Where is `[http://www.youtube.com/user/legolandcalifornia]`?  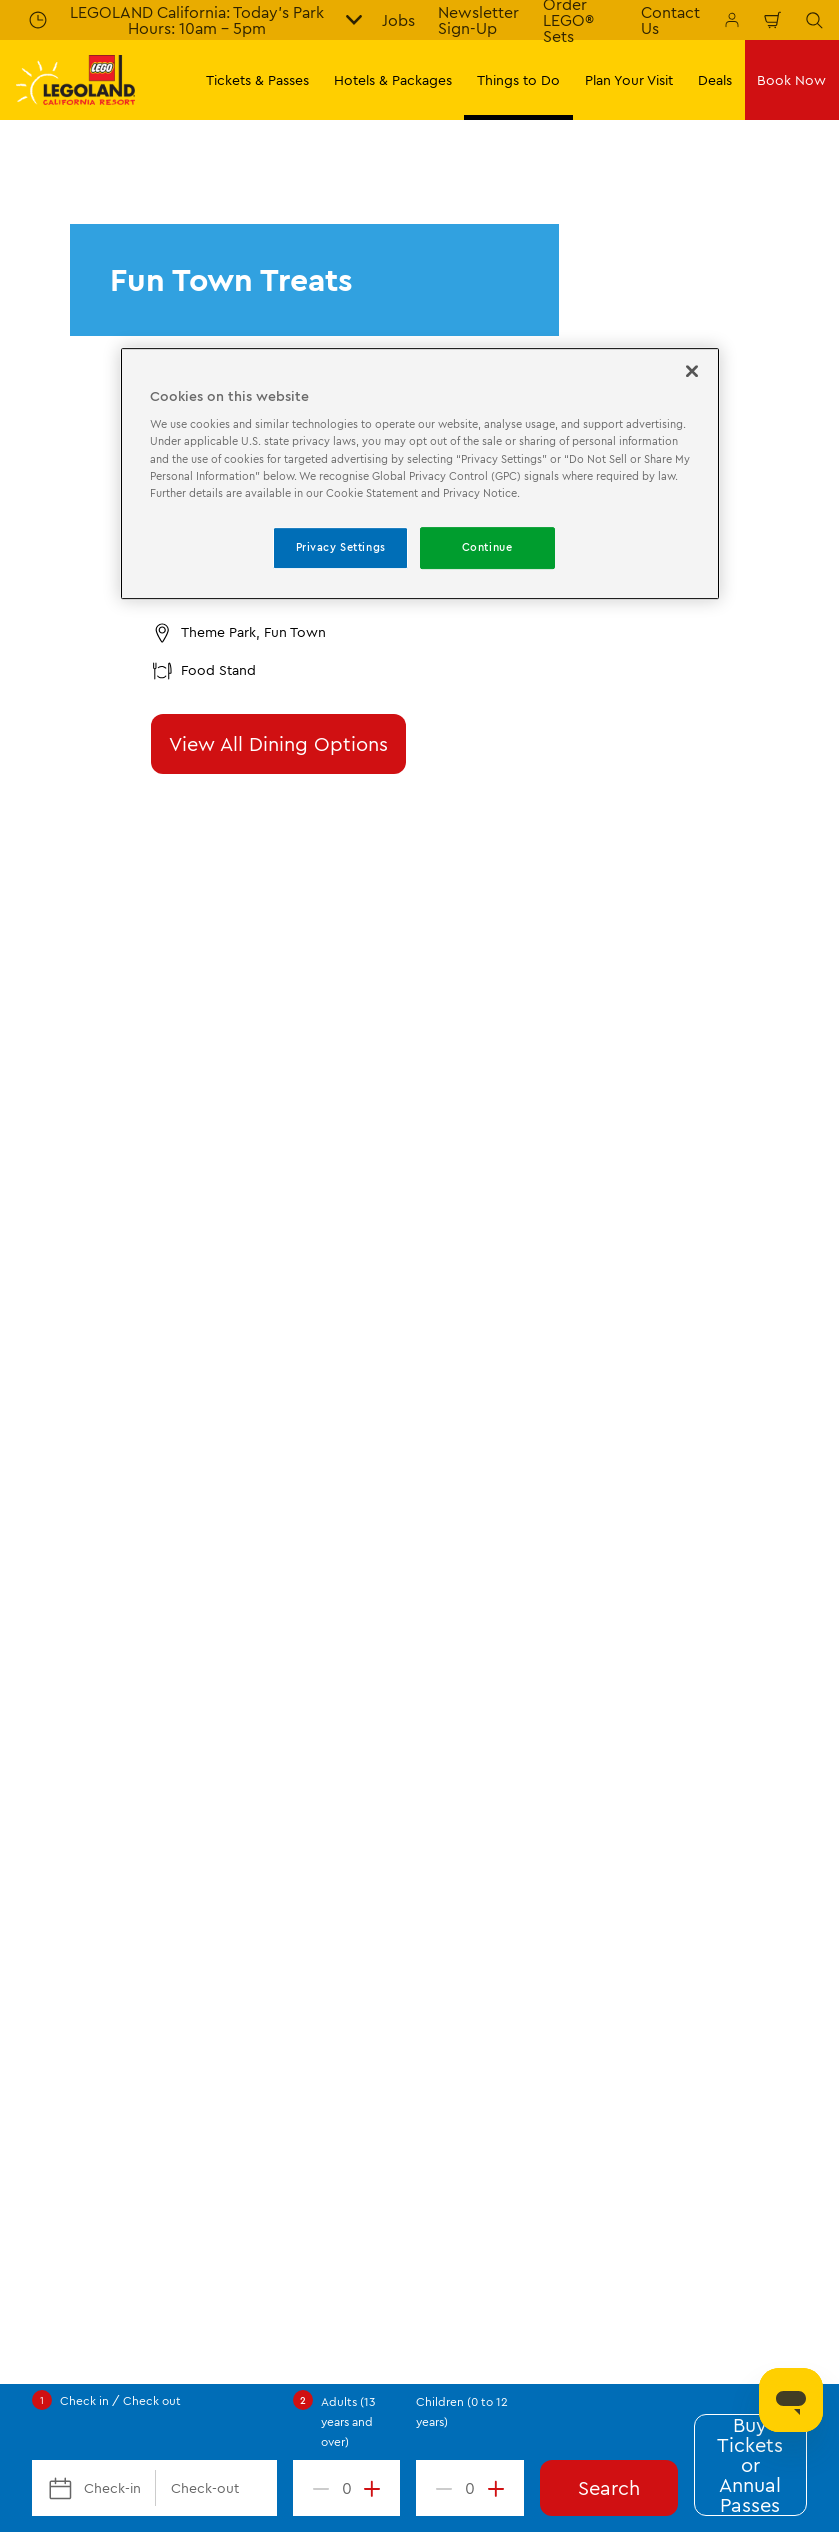 [http://www.youtube.com/user/legolandcalifornia] is located at coordinates (236, 1830).